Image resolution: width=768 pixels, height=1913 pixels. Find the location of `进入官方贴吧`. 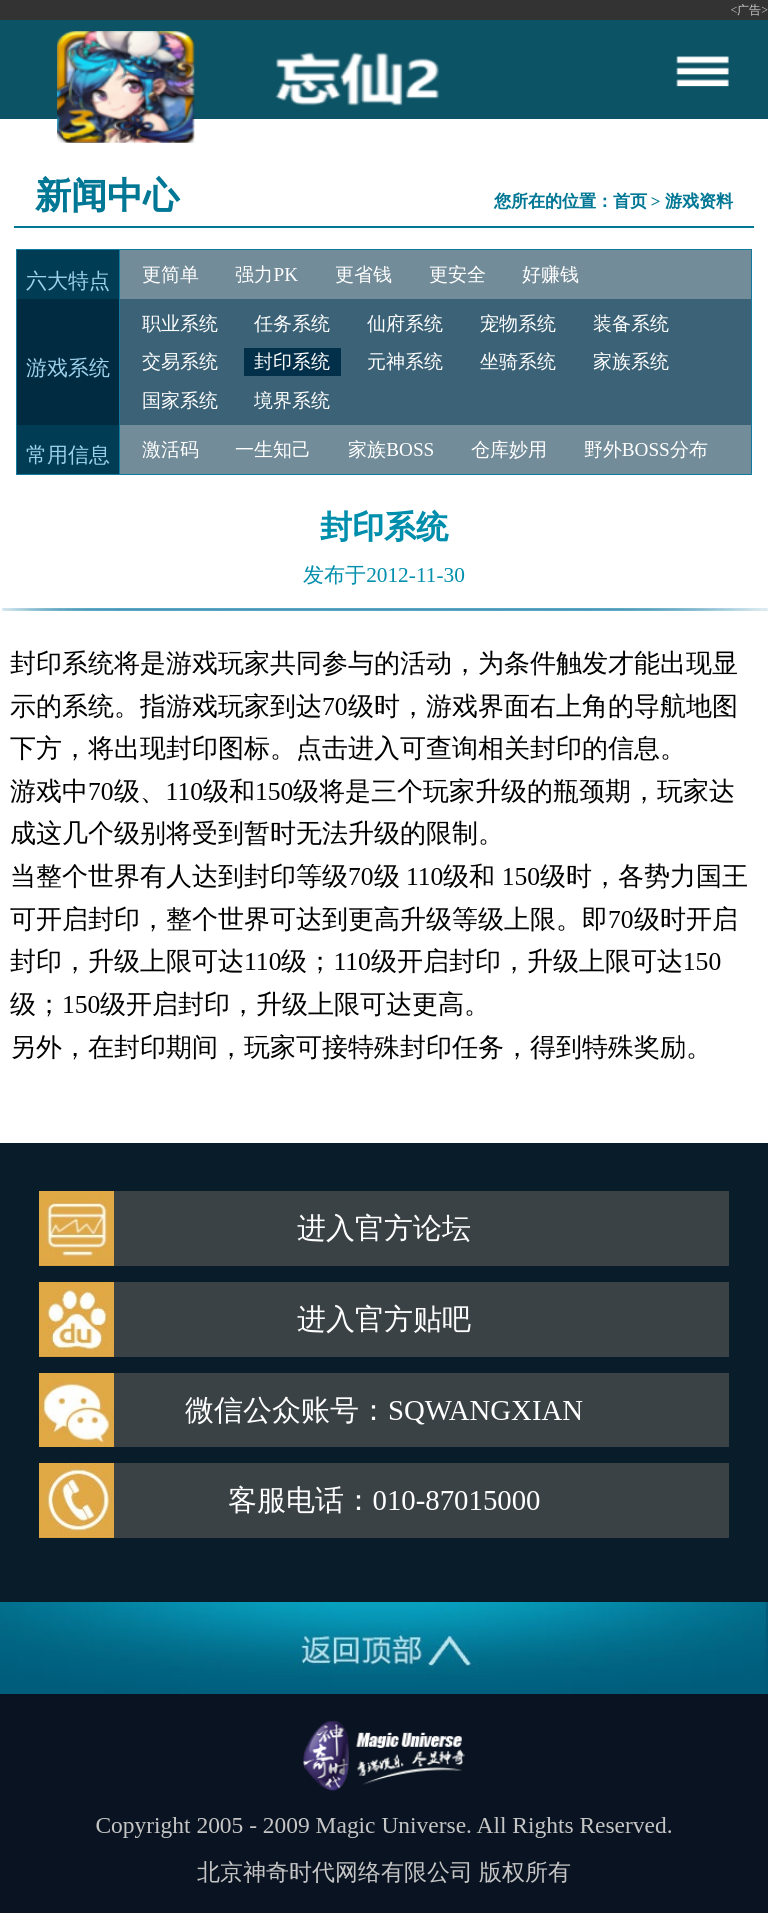

进入官方贴吧 is located at coordinates (384, 1319).